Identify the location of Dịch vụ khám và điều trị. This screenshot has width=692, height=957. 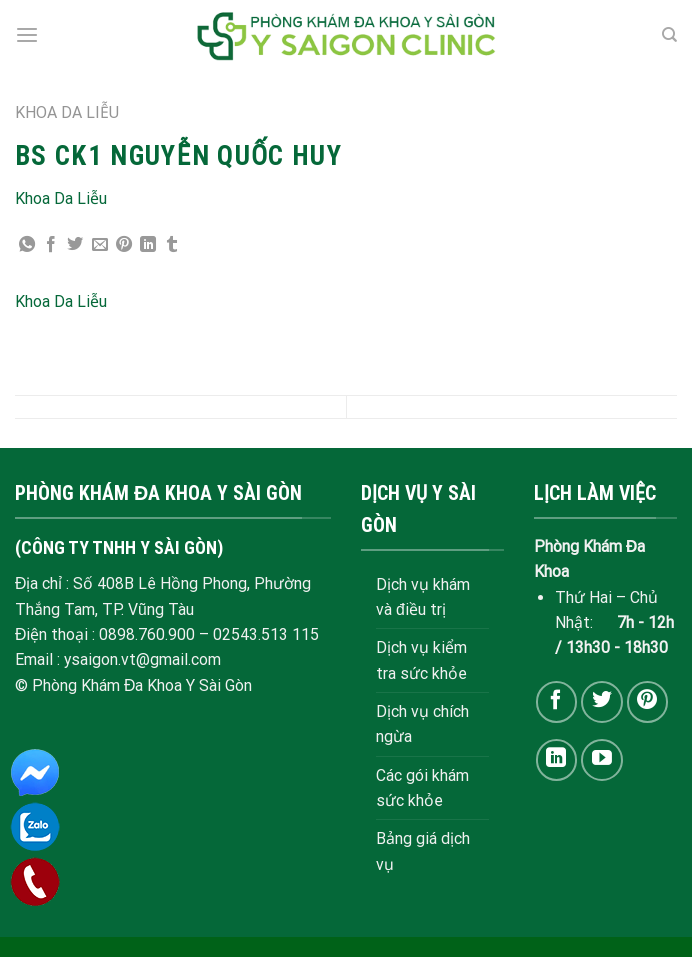
(423, 597).